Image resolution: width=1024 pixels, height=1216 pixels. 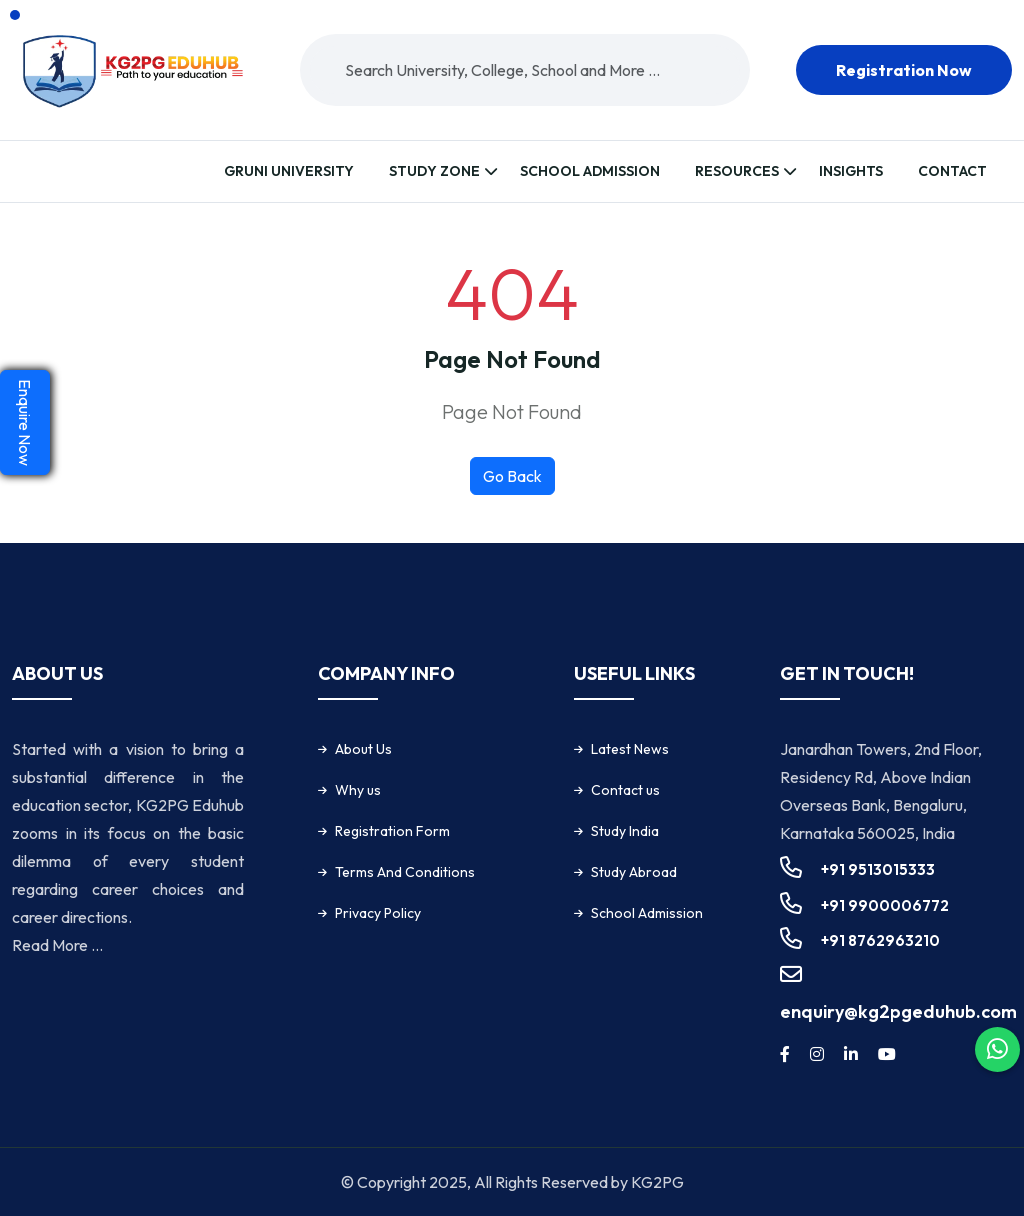 I want to click on Enquire Now, so click(x=25, y=422).